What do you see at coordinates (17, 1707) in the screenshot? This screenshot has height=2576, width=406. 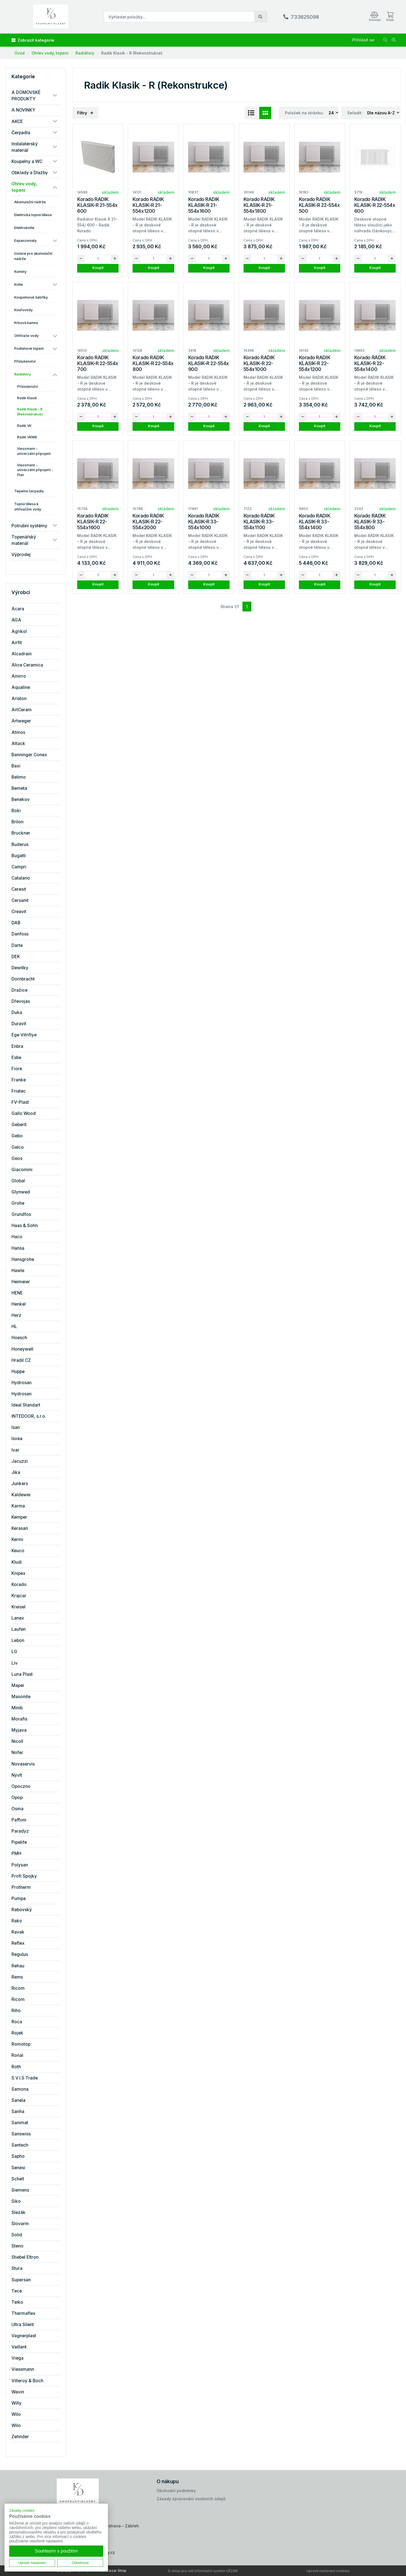 I see `Minib` at bounding box center [17, 1707].